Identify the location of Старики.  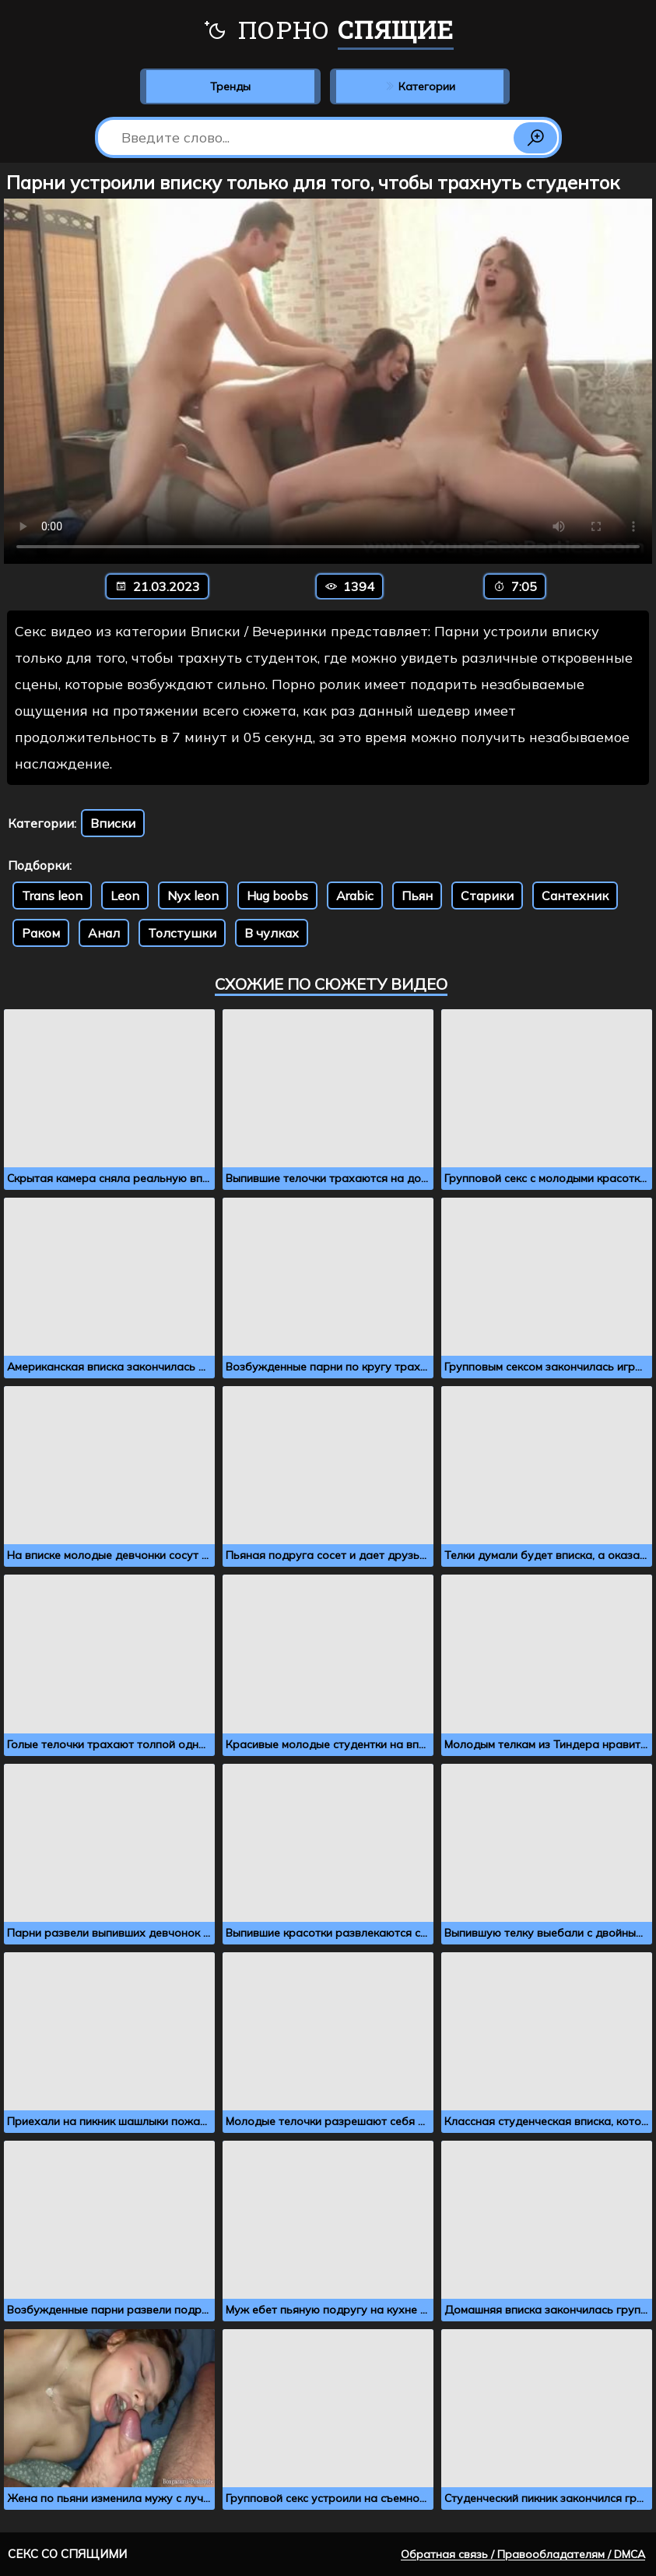
(487, 895).